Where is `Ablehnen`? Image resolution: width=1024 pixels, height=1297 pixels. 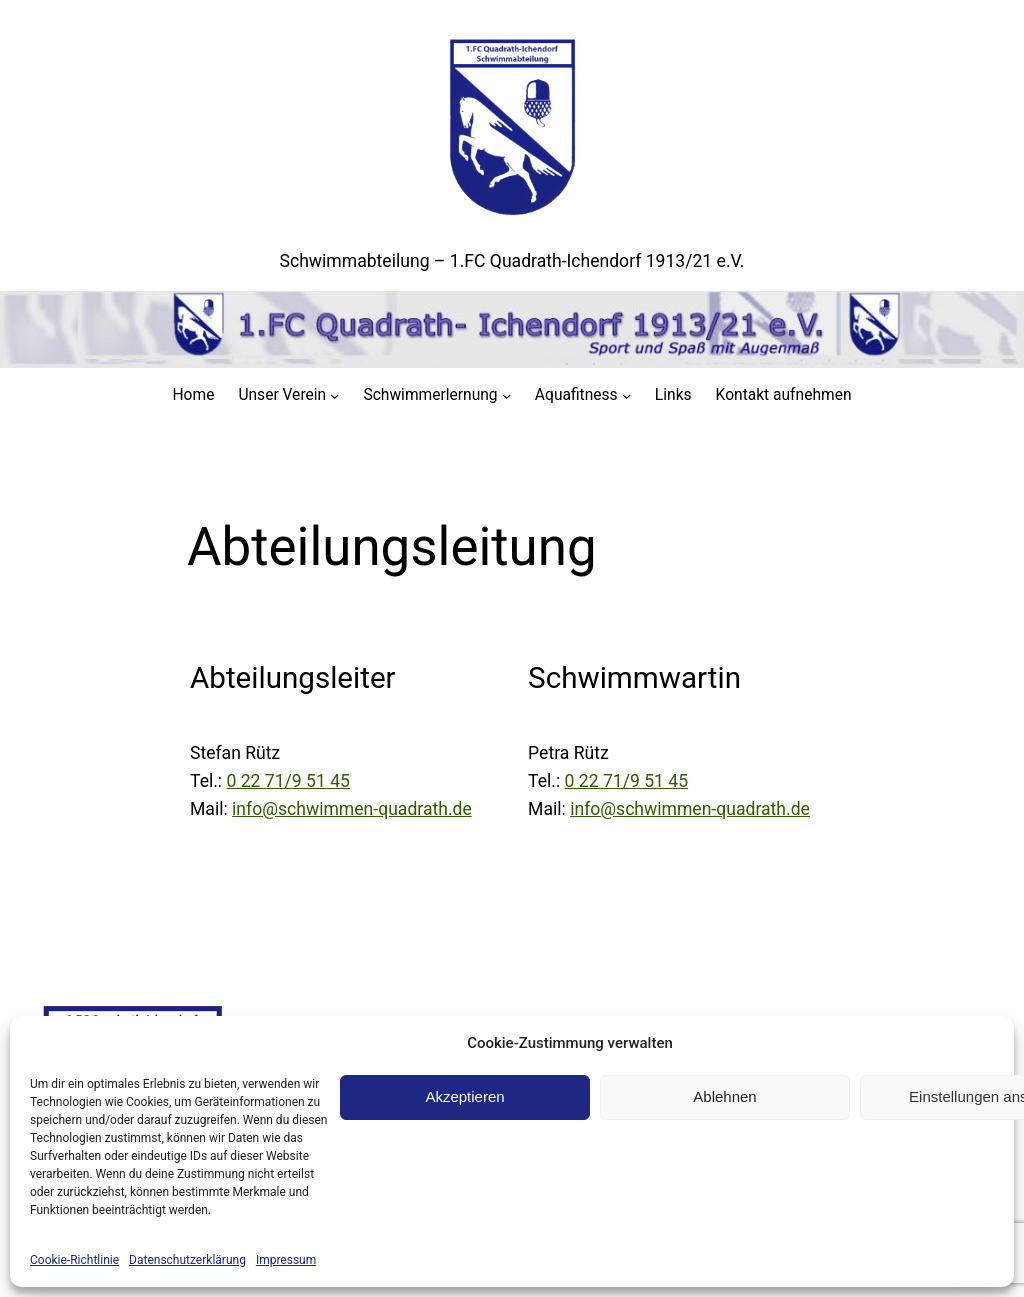
Ablehnen is located at coordinates (724, 1096).